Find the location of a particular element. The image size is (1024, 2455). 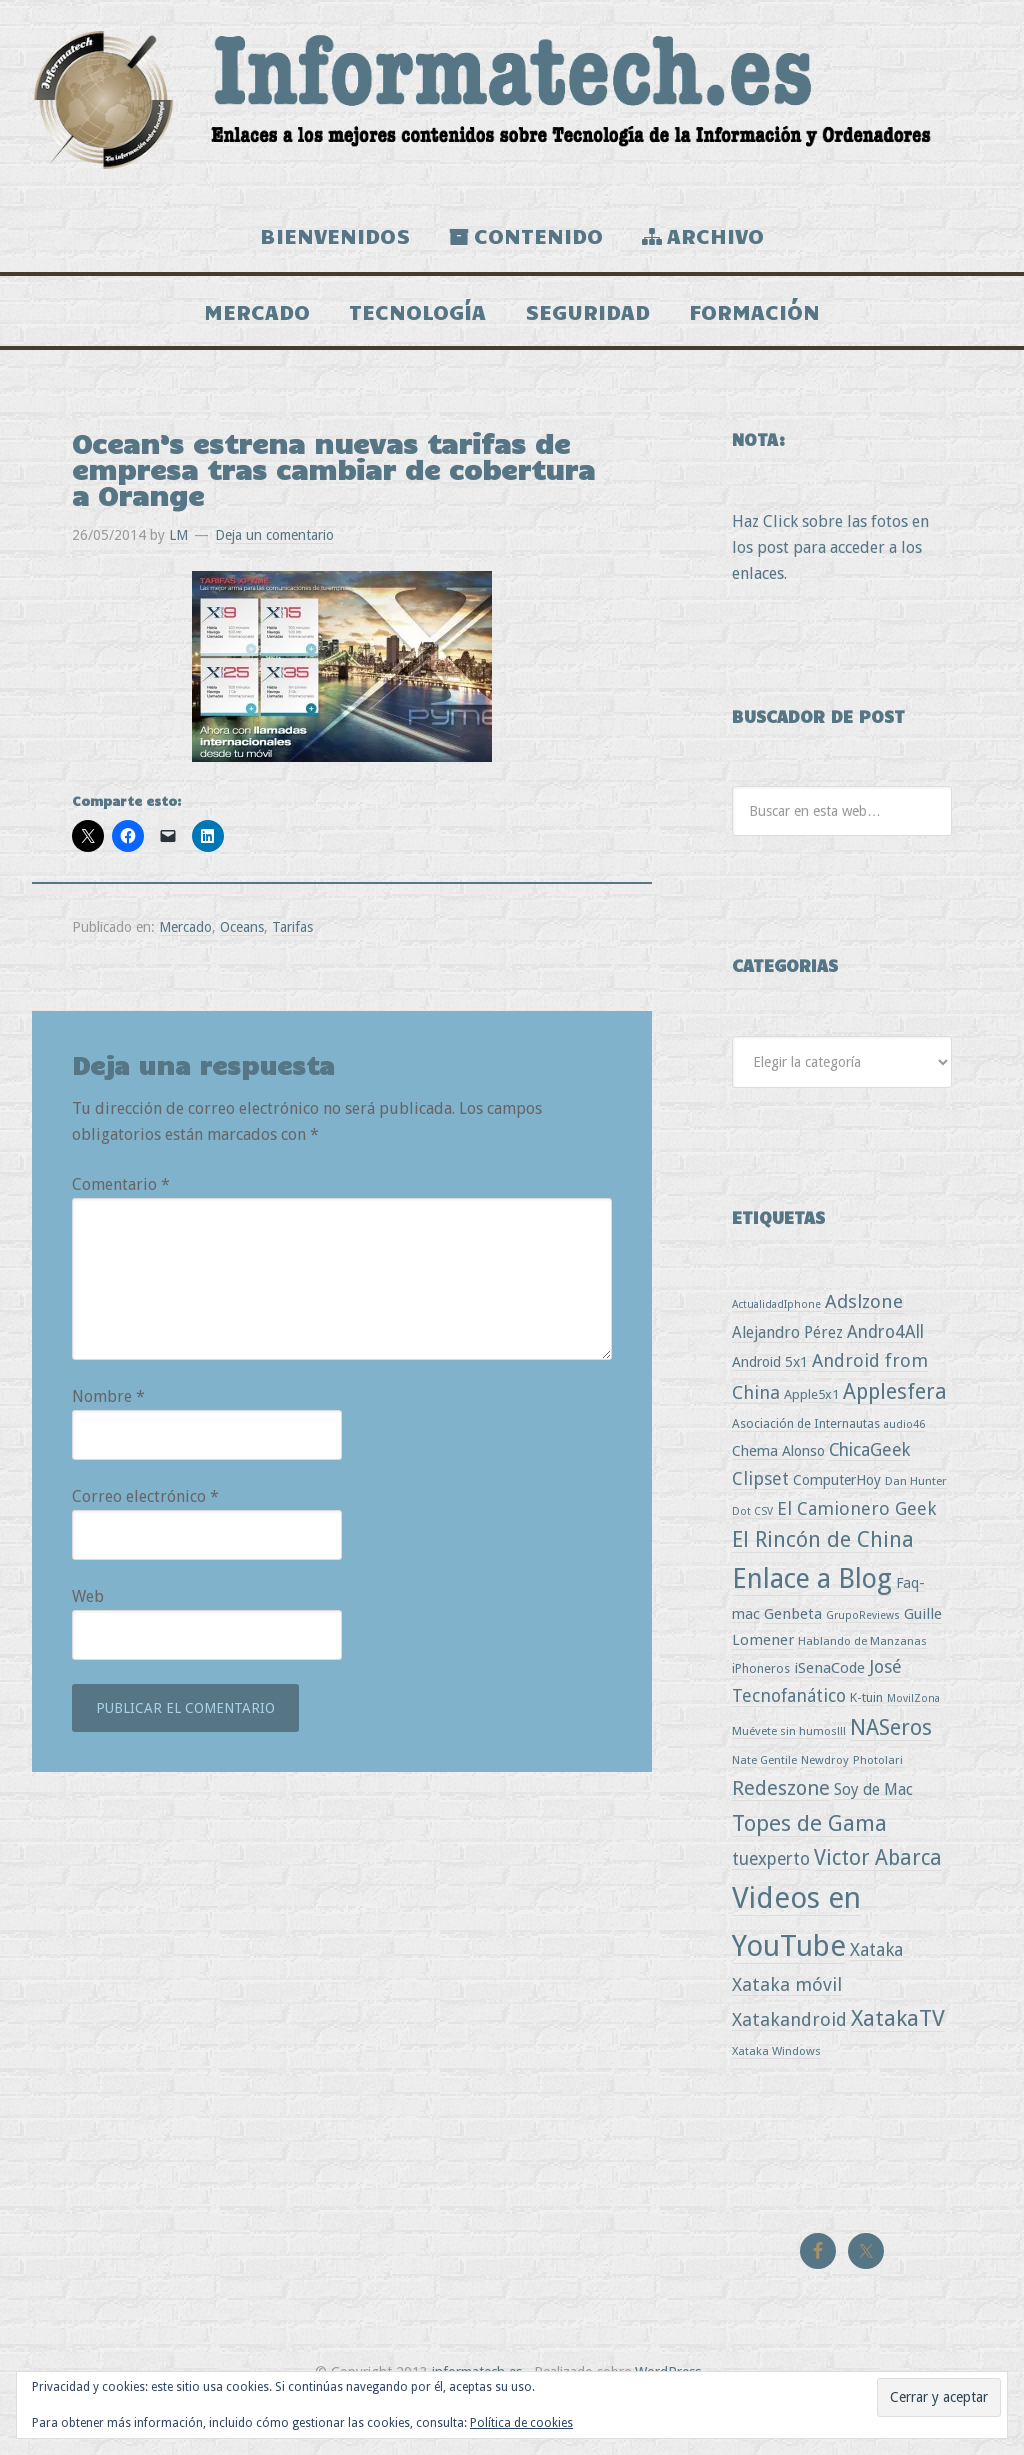

Enlace a Blog [Enlace a Blog (294 elementos)] is located at coordinates (812, 1611).